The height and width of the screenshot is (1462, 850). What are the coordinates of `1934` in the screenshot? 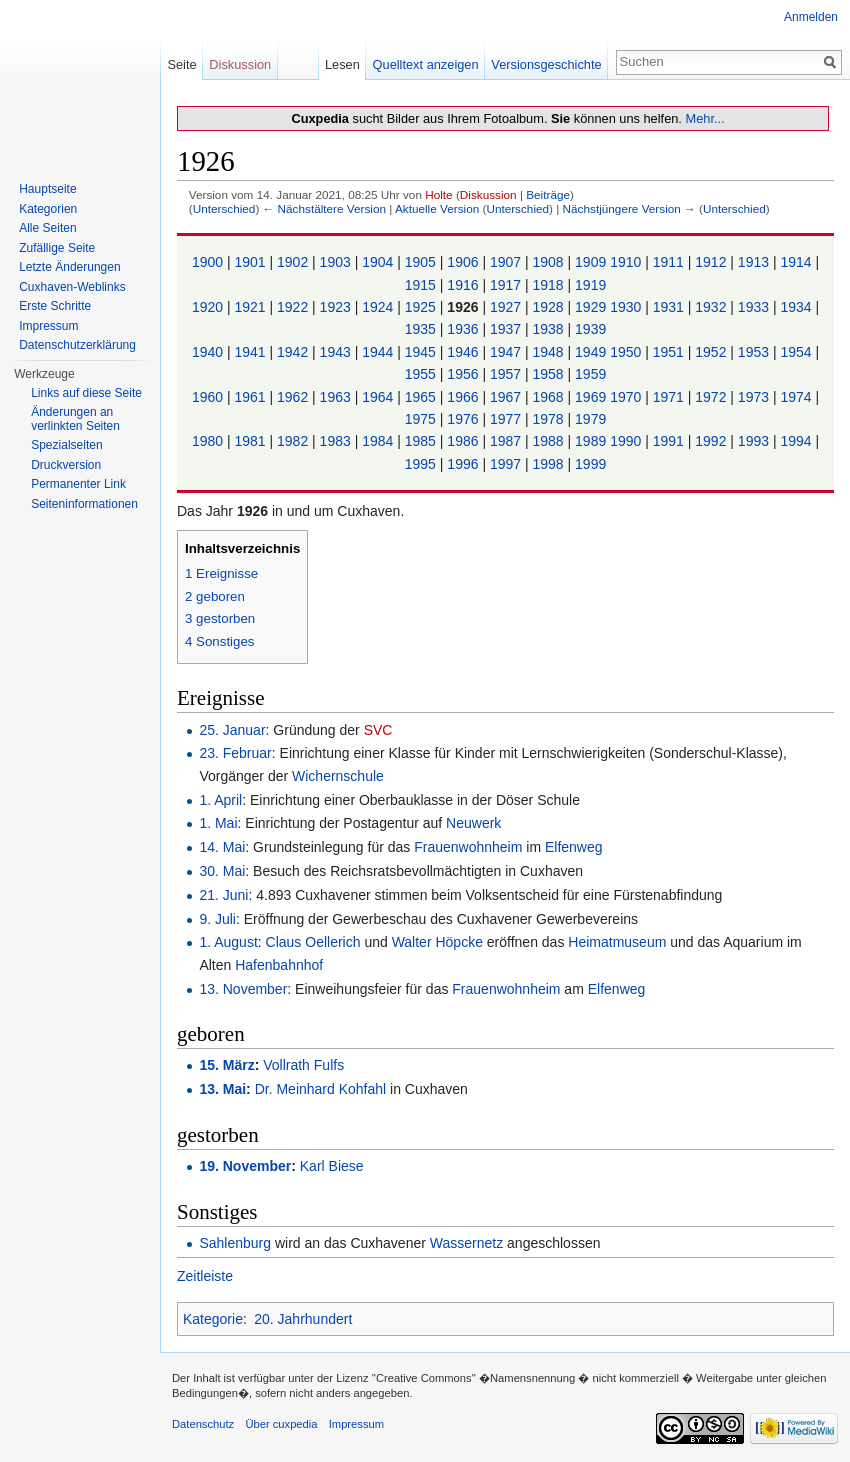 It's located at (797, 307).